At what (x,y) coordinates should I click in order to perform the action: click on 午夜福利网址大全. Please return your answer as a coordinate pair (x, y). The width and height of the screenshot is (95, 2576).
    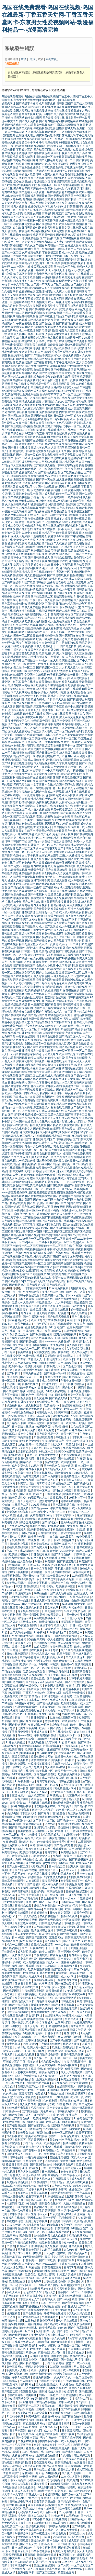
    Looking at the image, I should click on (13, 1345).